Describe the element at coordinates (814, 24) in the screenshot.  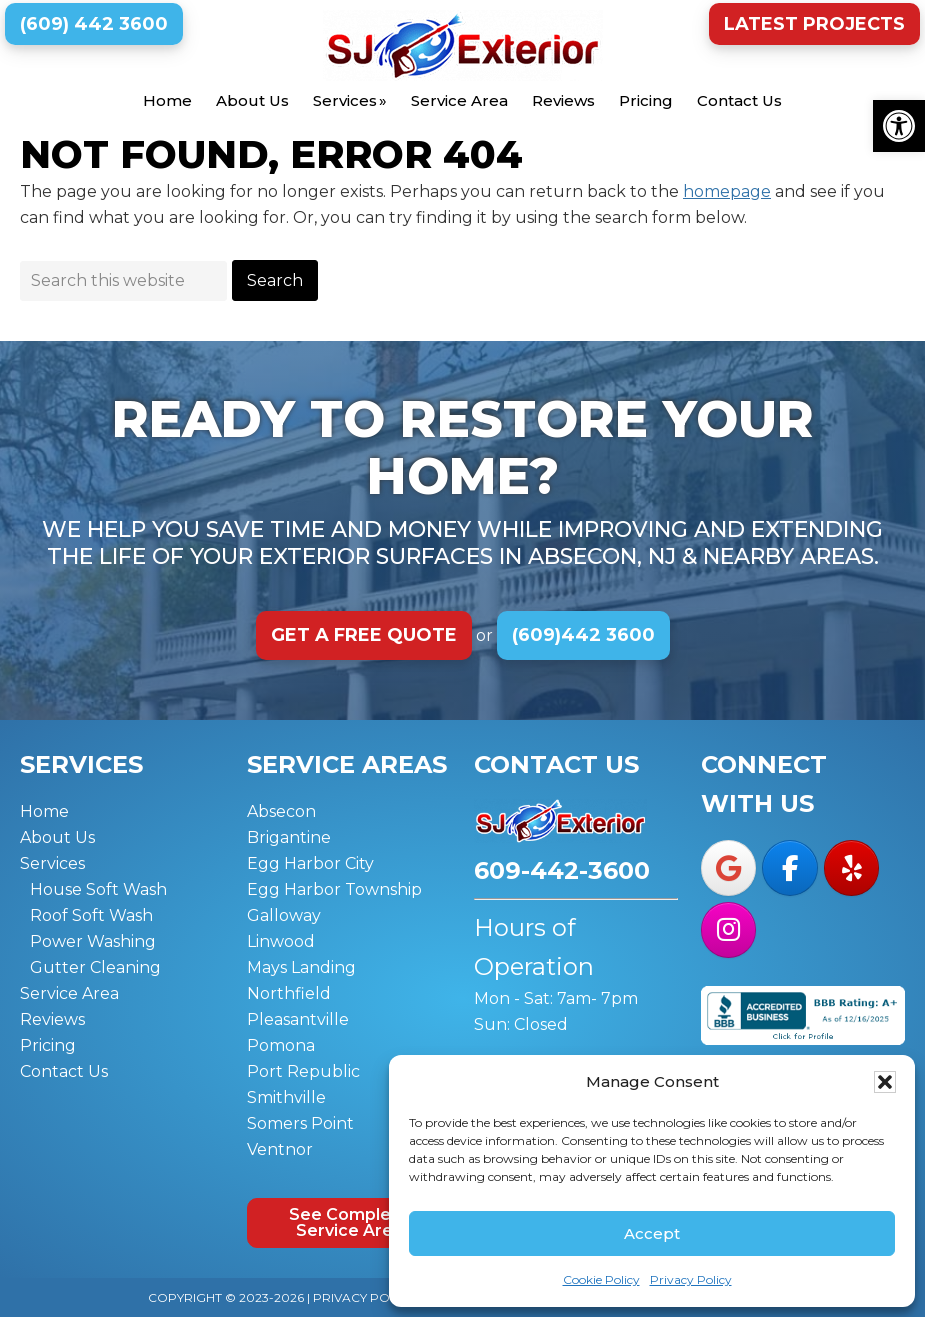
I see `Latest Projects` at that location.